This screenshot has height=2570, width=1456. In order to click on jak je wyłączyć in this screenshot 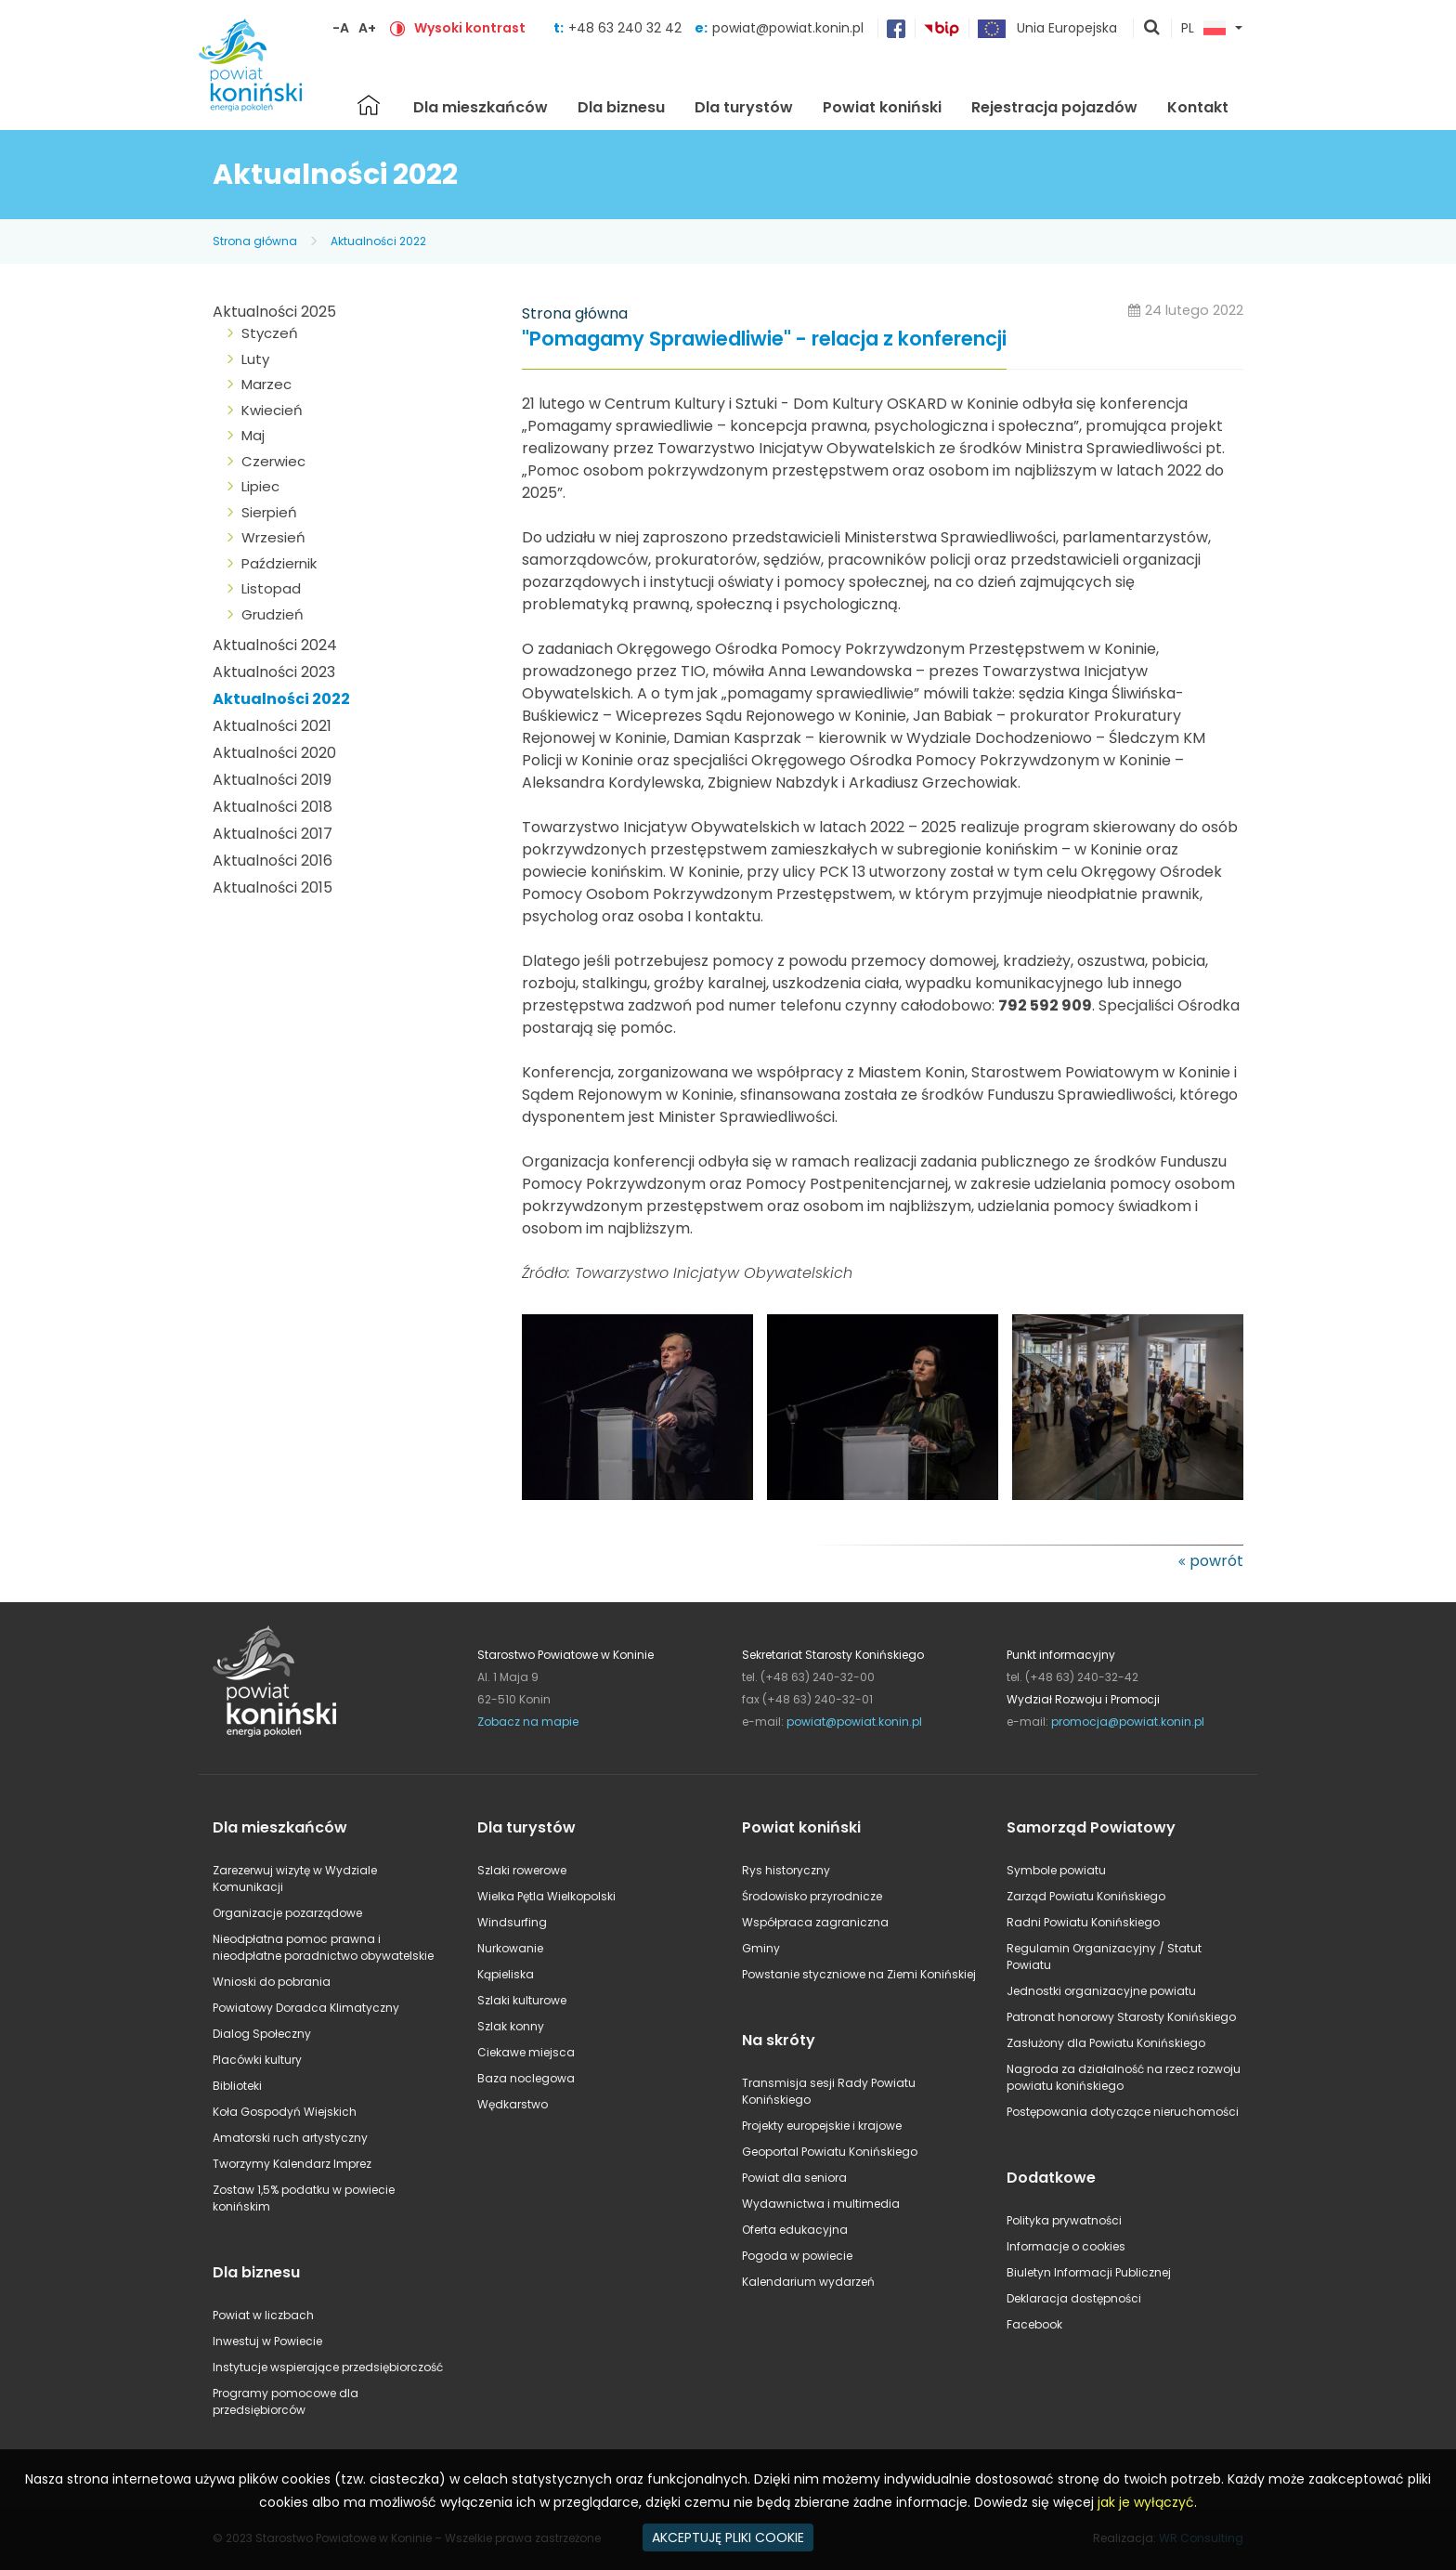, I will do `click(1146, 2502)`.